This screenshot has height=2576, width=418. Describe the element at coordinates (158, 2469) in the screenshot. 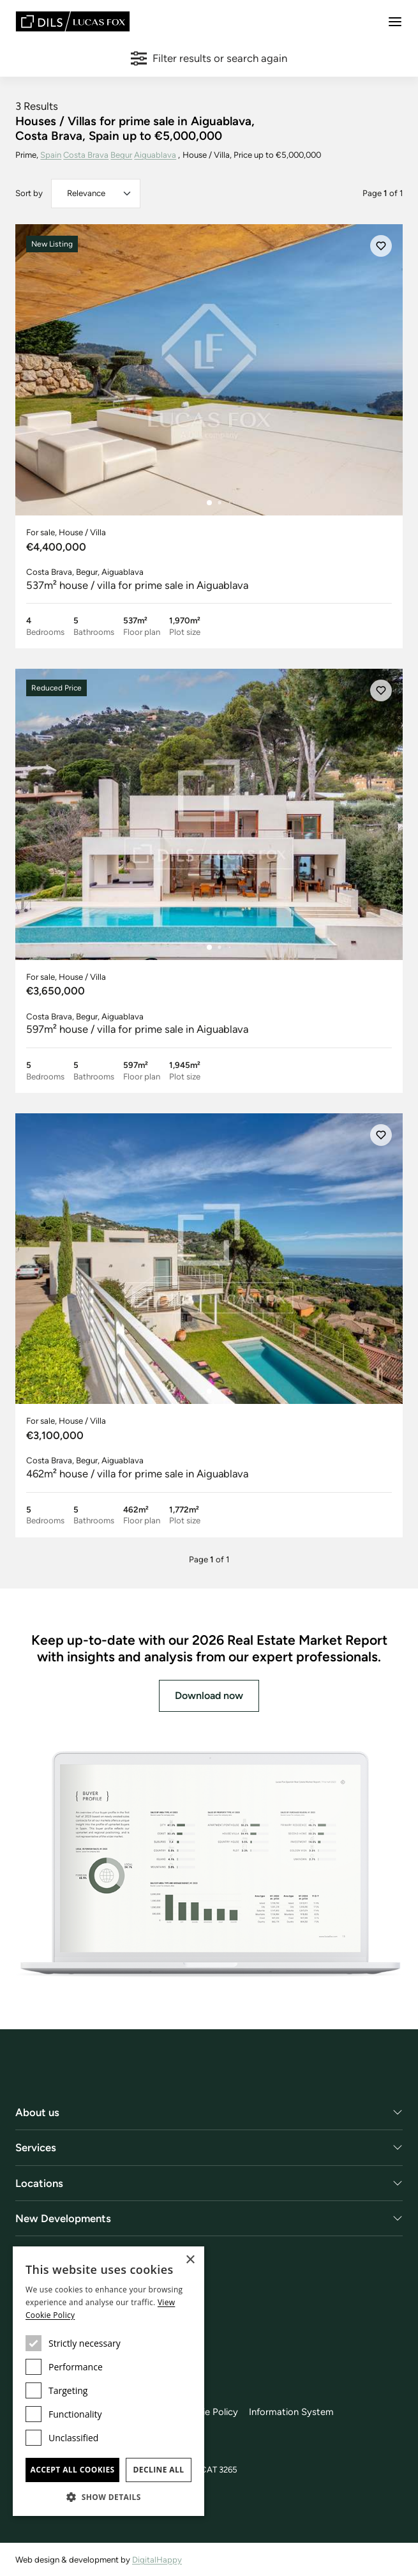

I see `Decline all [button]` at that location.